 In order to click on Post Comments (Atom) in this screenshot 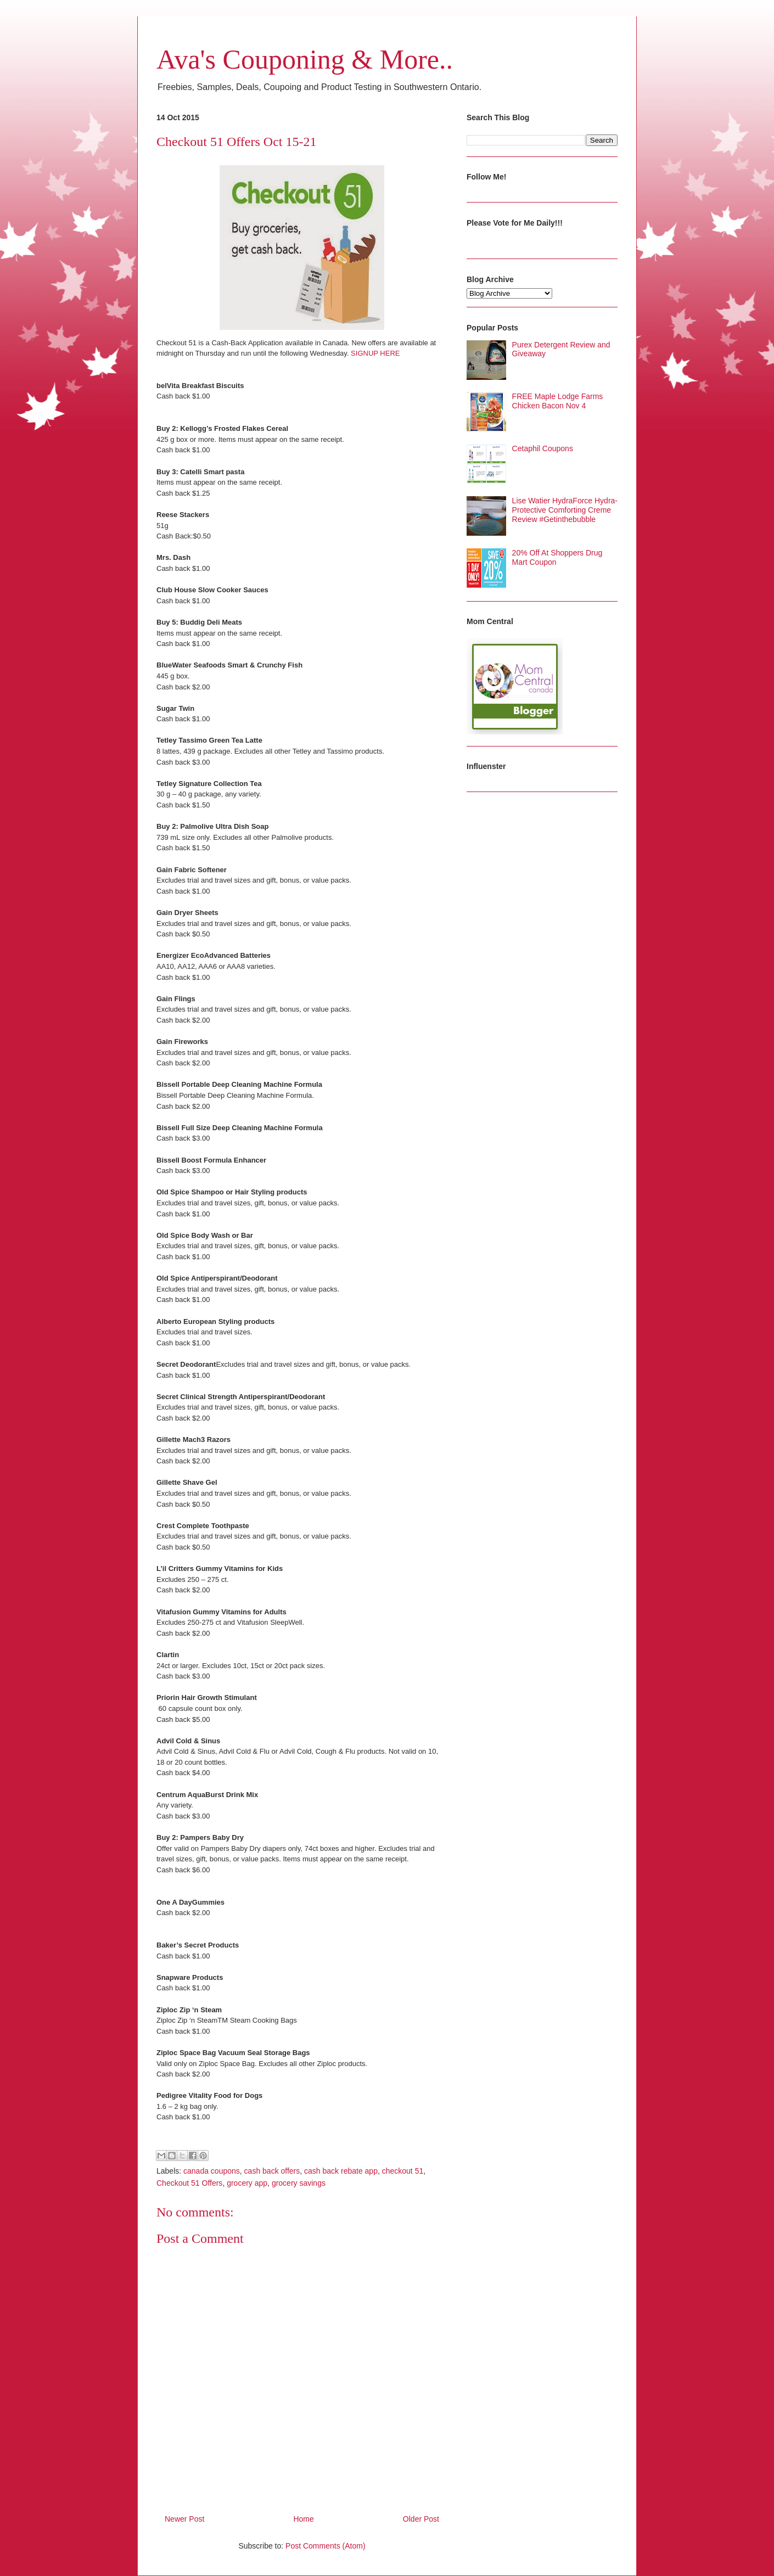, I will do `click(325, 2545)`.